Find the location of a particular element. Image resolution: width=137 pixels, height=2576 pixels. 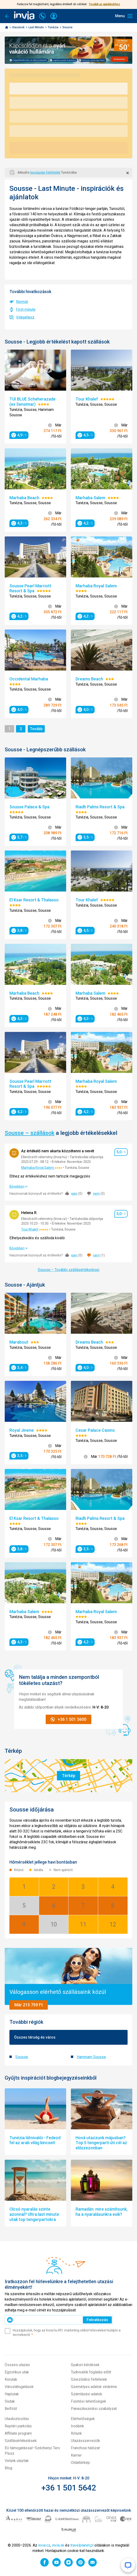

Utazások is located at coordinates (18, 27).